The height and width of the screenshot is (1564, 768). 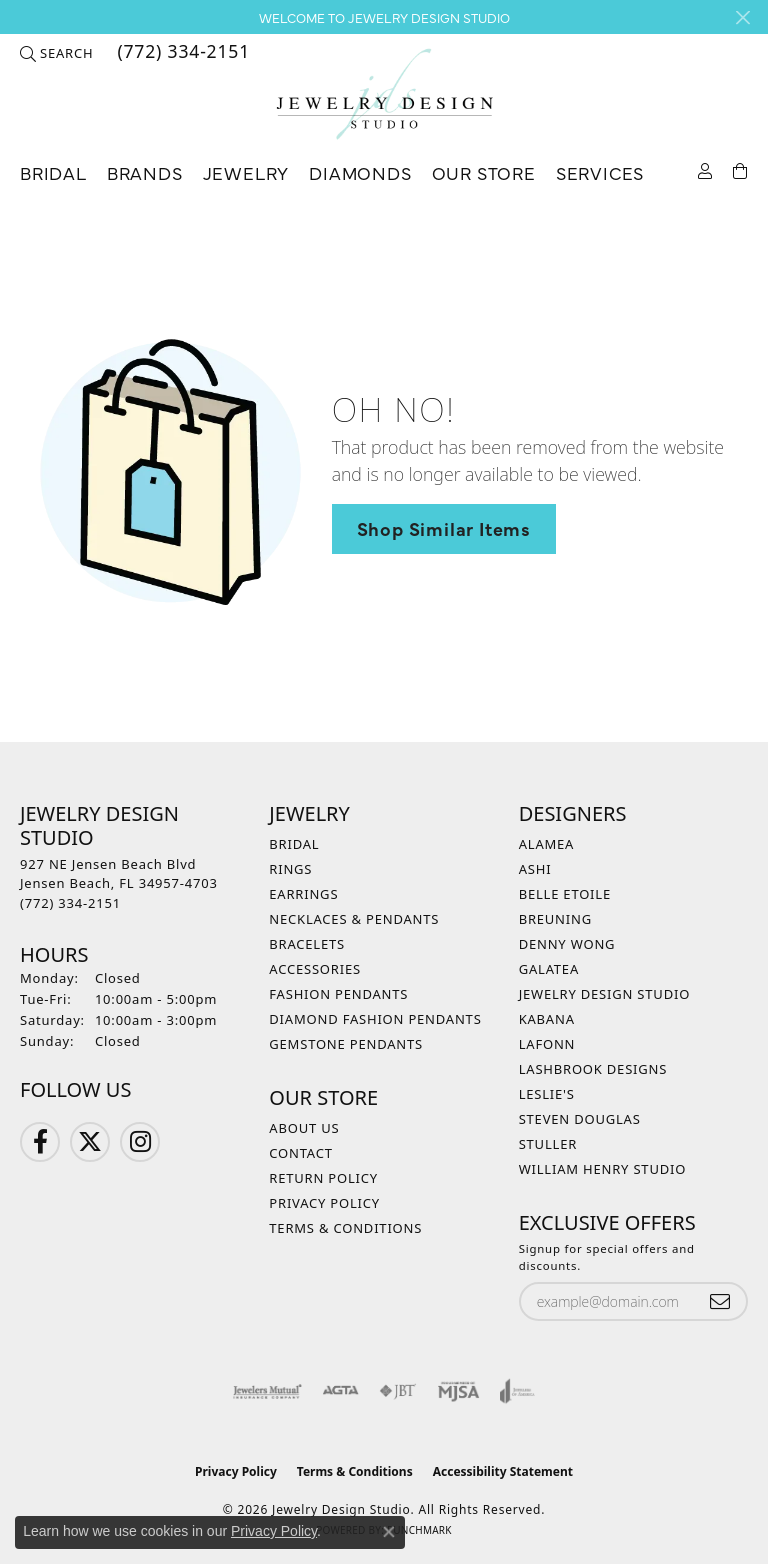 I want to click on [button], so click(x=56, y=53).